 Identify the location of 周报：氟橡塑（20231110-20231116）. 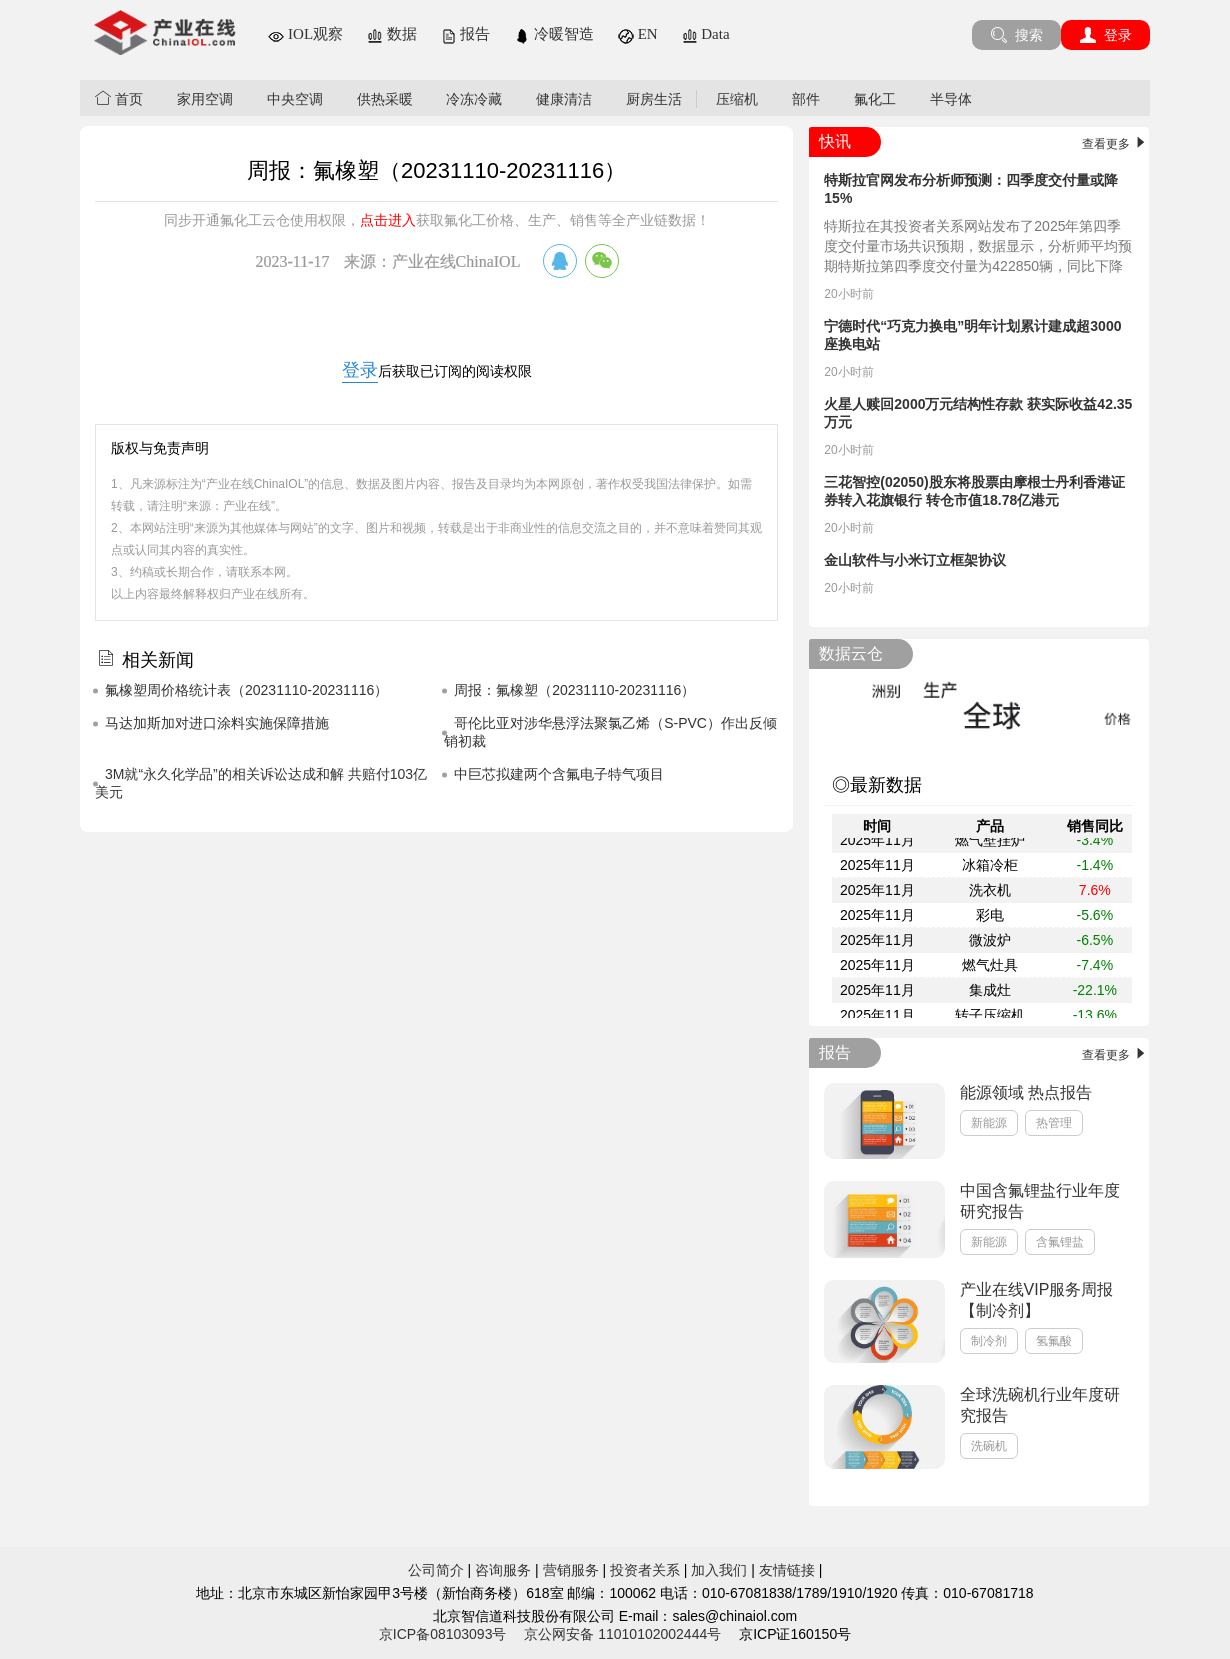
(574, 690).